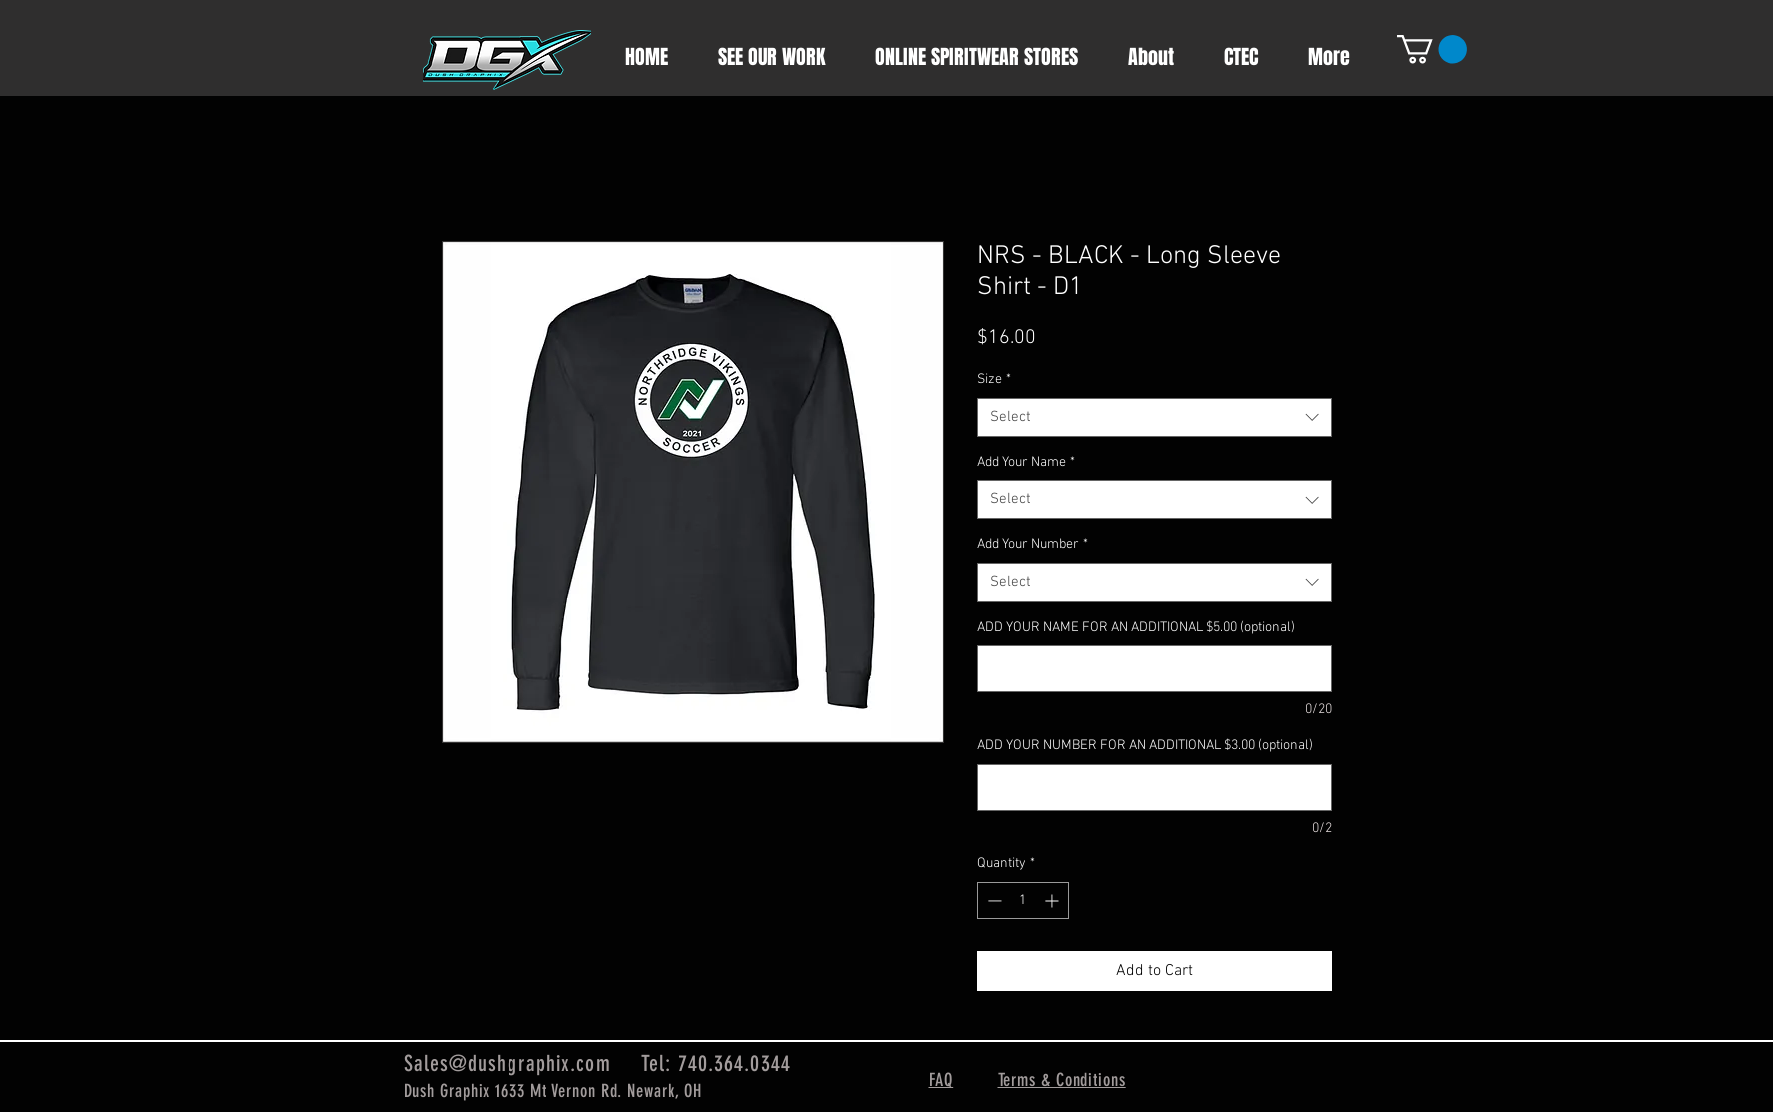 The height and width of the screenshot is (1112, 1773). Describe the element at coordinates (1154, 668) in the screenshot. I see `[ADD YOUR NAME FOR AN ADDITIONAL $5.00 (optional)]` at that location.